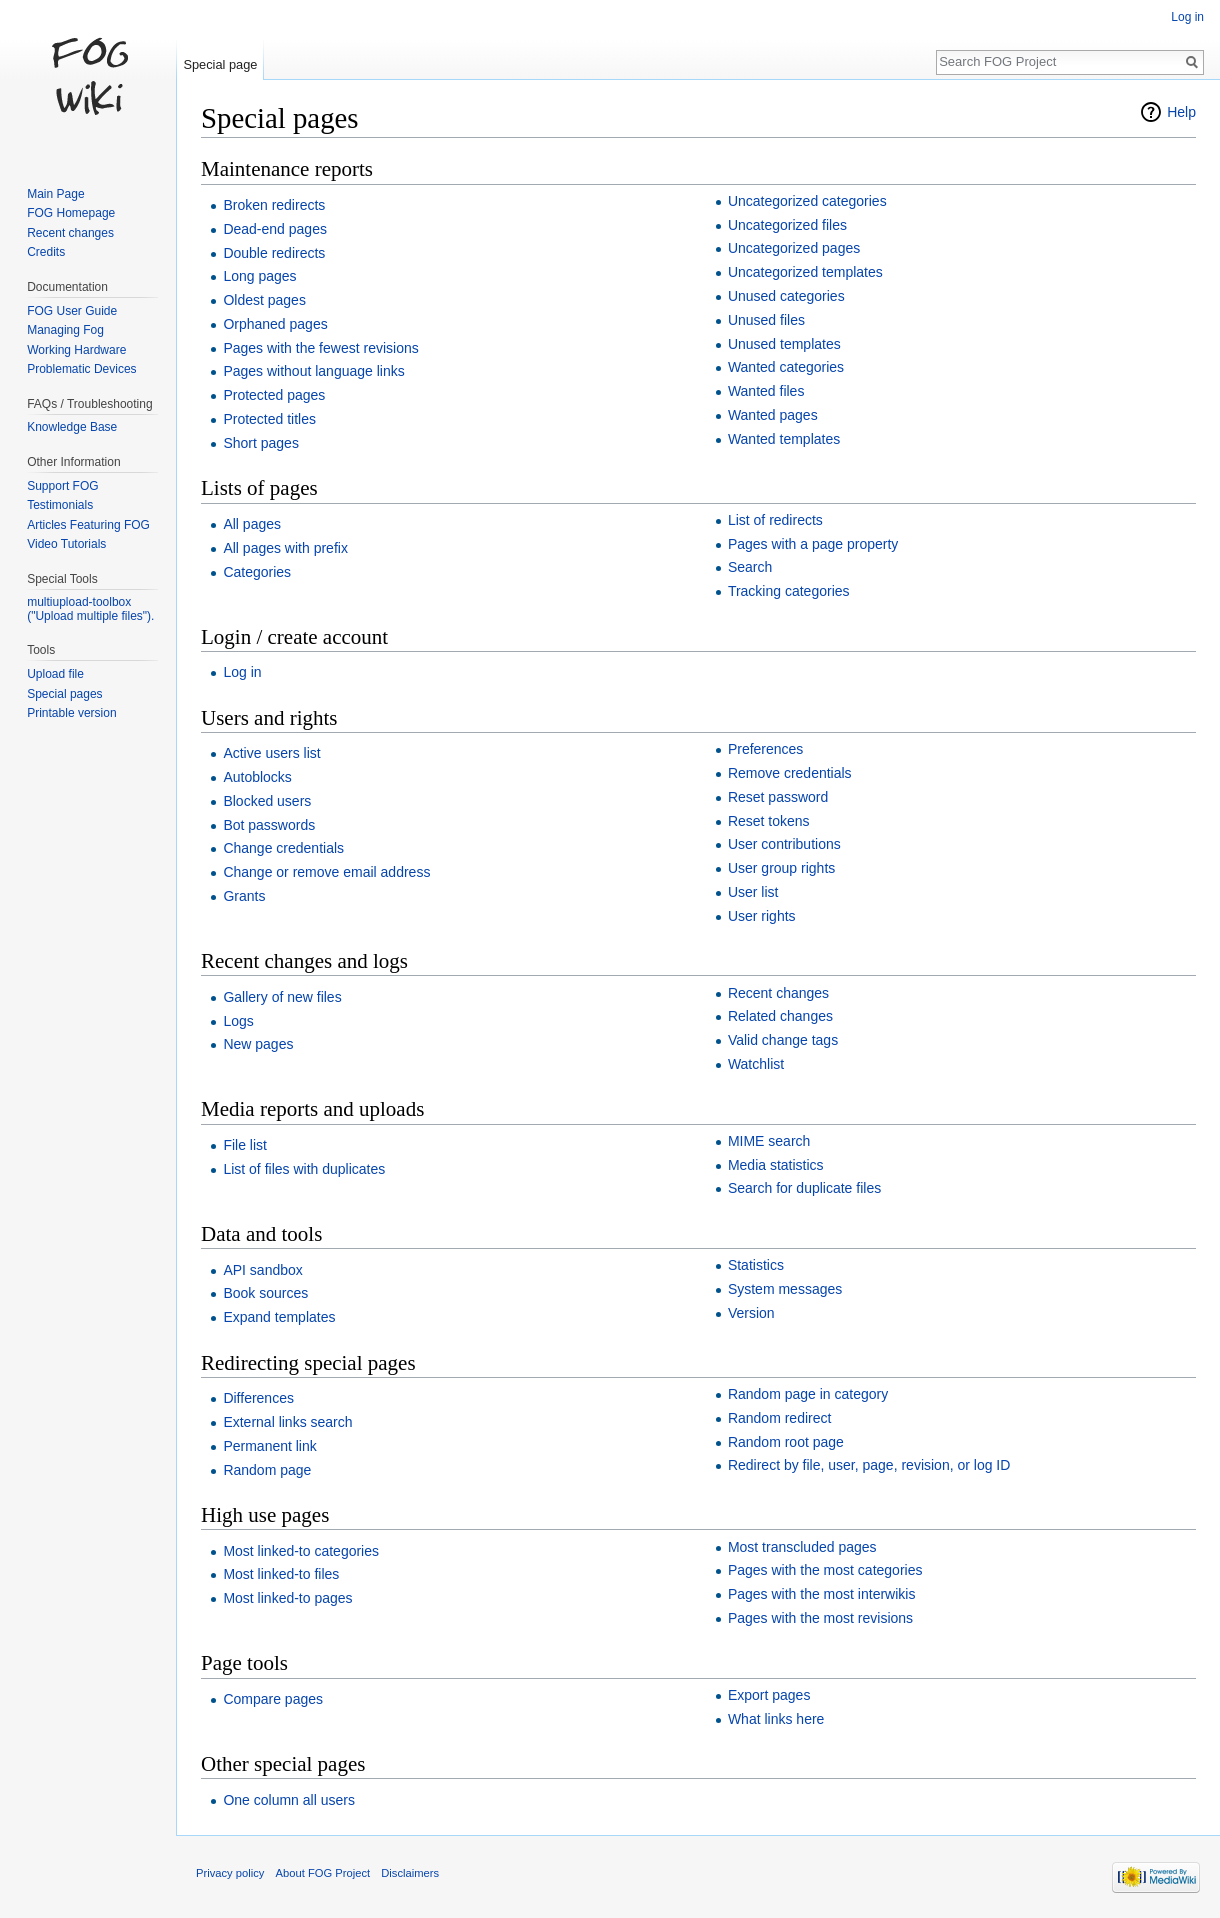 This screenshot has height=1918, width=1220. I want to click on Pages with the most interwikis, so click(822, 1594).